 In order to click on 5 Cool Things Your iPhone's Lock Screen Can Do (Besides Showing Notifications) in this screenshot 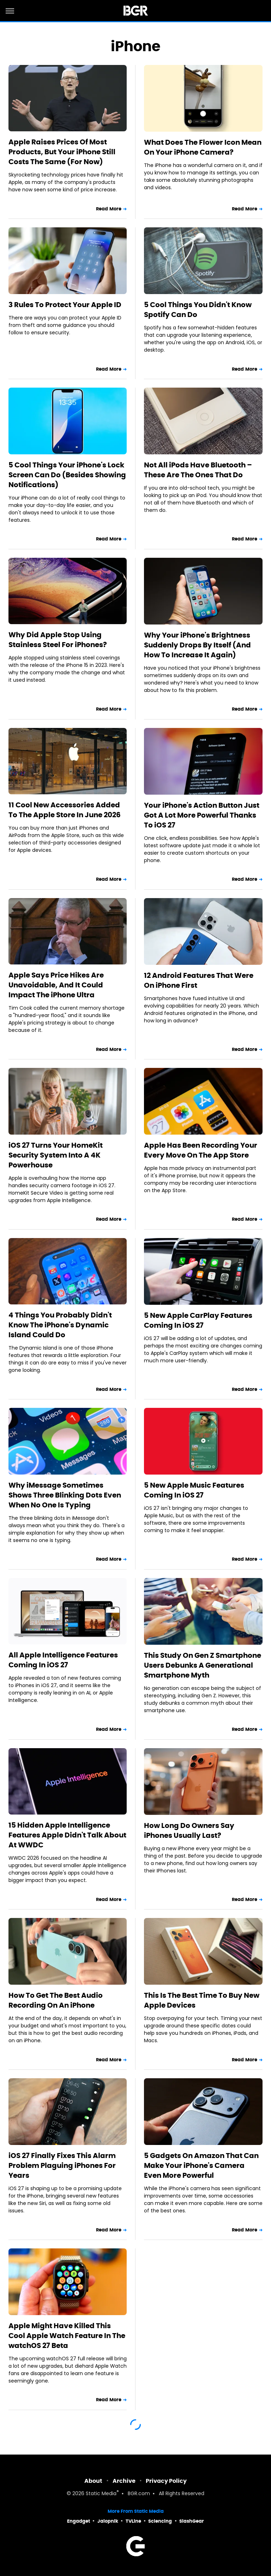, I will do `click(67, 474)`.